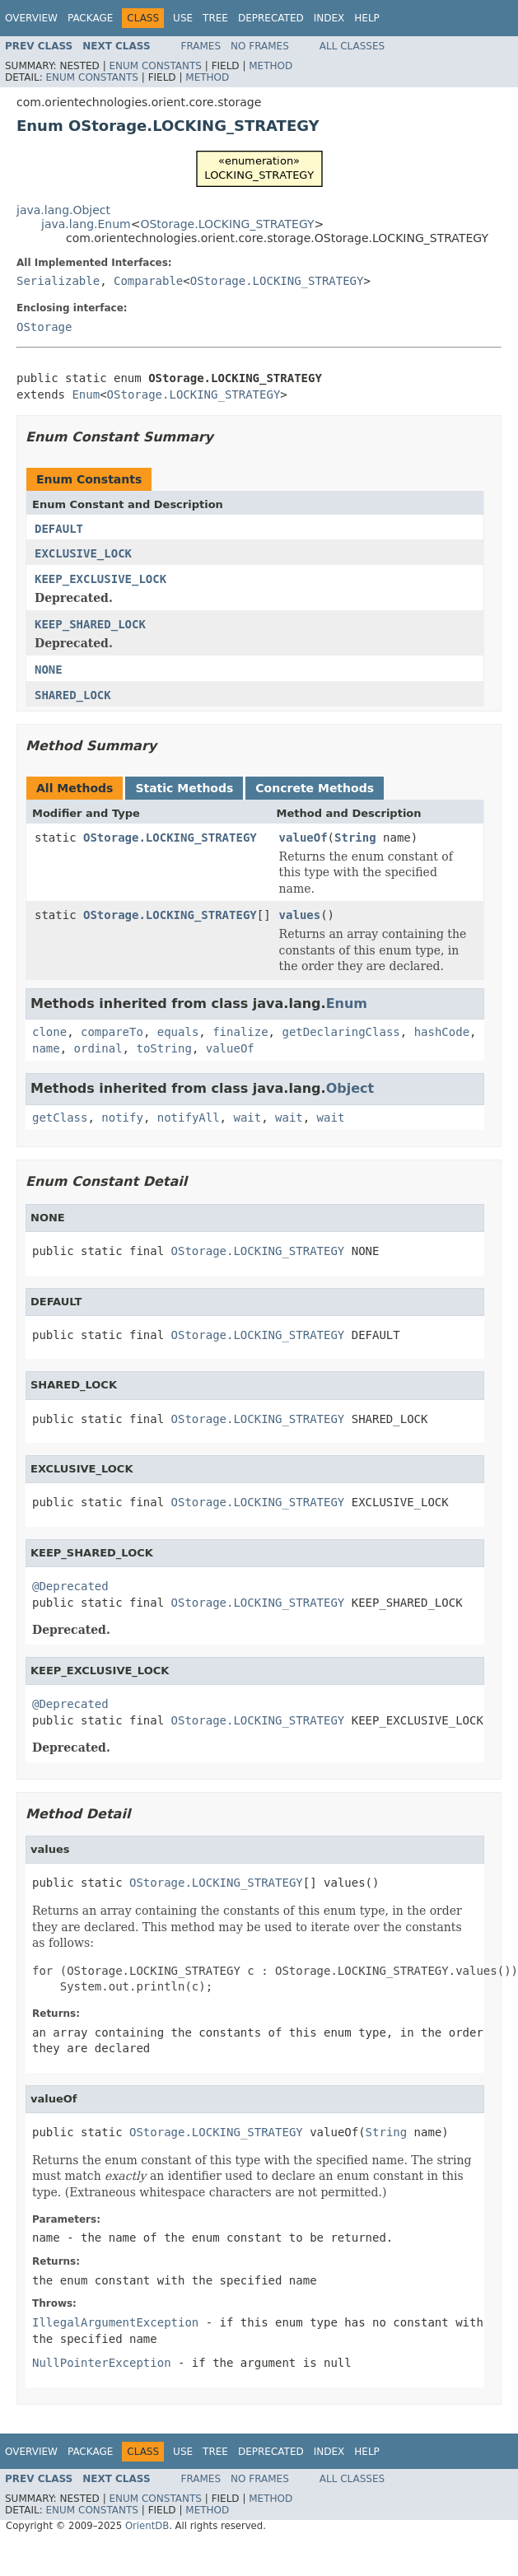  I want to click on valueOf, so click(303, 837).